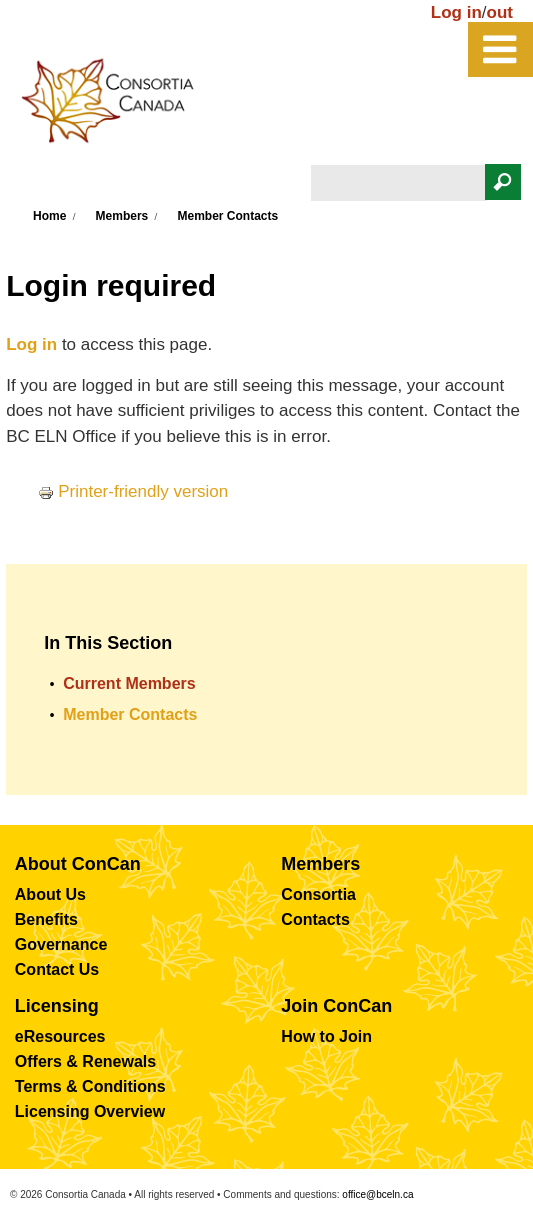 The width and height of the screenshot is (533, 1229). I want to click on Contact Us, so click(57, 969).